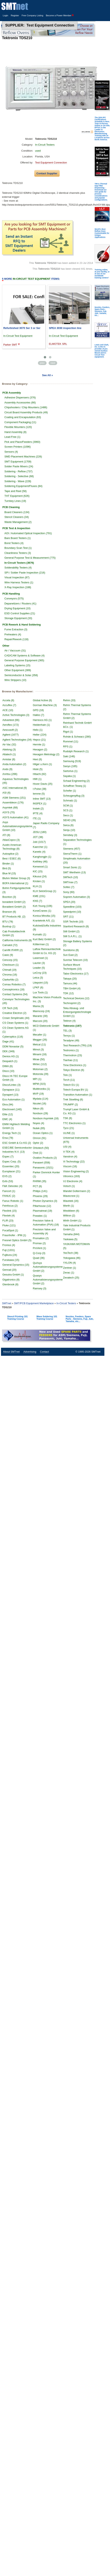 This screenshot has height=2576, width=110. I want to click on TIM & Thermal Gap Filler Dispensing - Download our new guide for process considerations and popular configurations., so click(101, 192).